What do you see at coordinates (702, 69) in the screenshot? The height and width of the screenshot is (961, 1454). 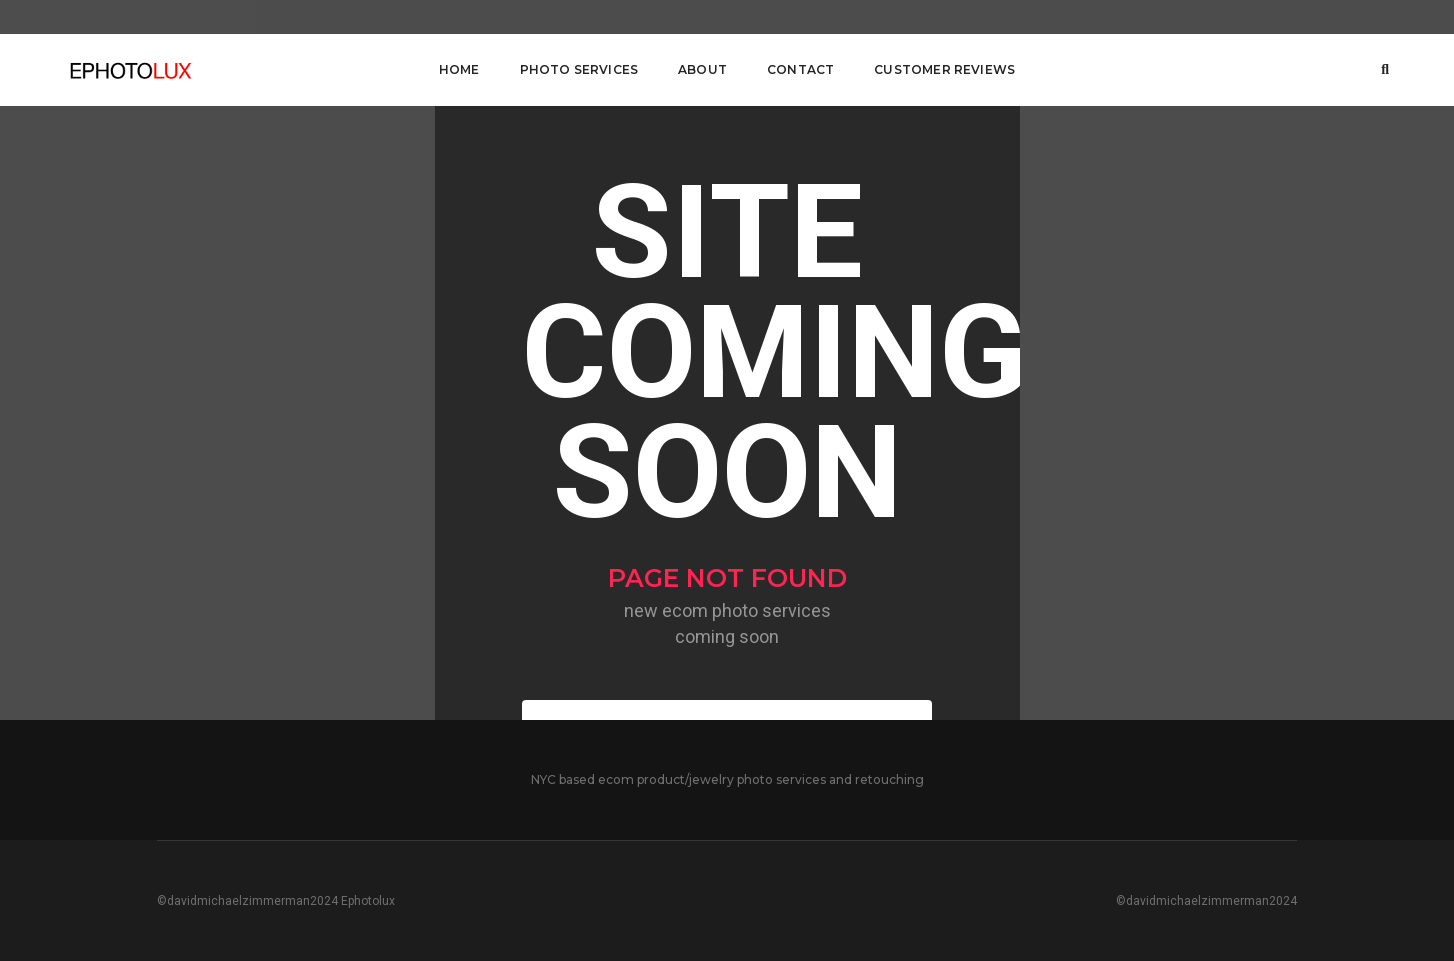 I see `About` at bounding box center [702, 69].